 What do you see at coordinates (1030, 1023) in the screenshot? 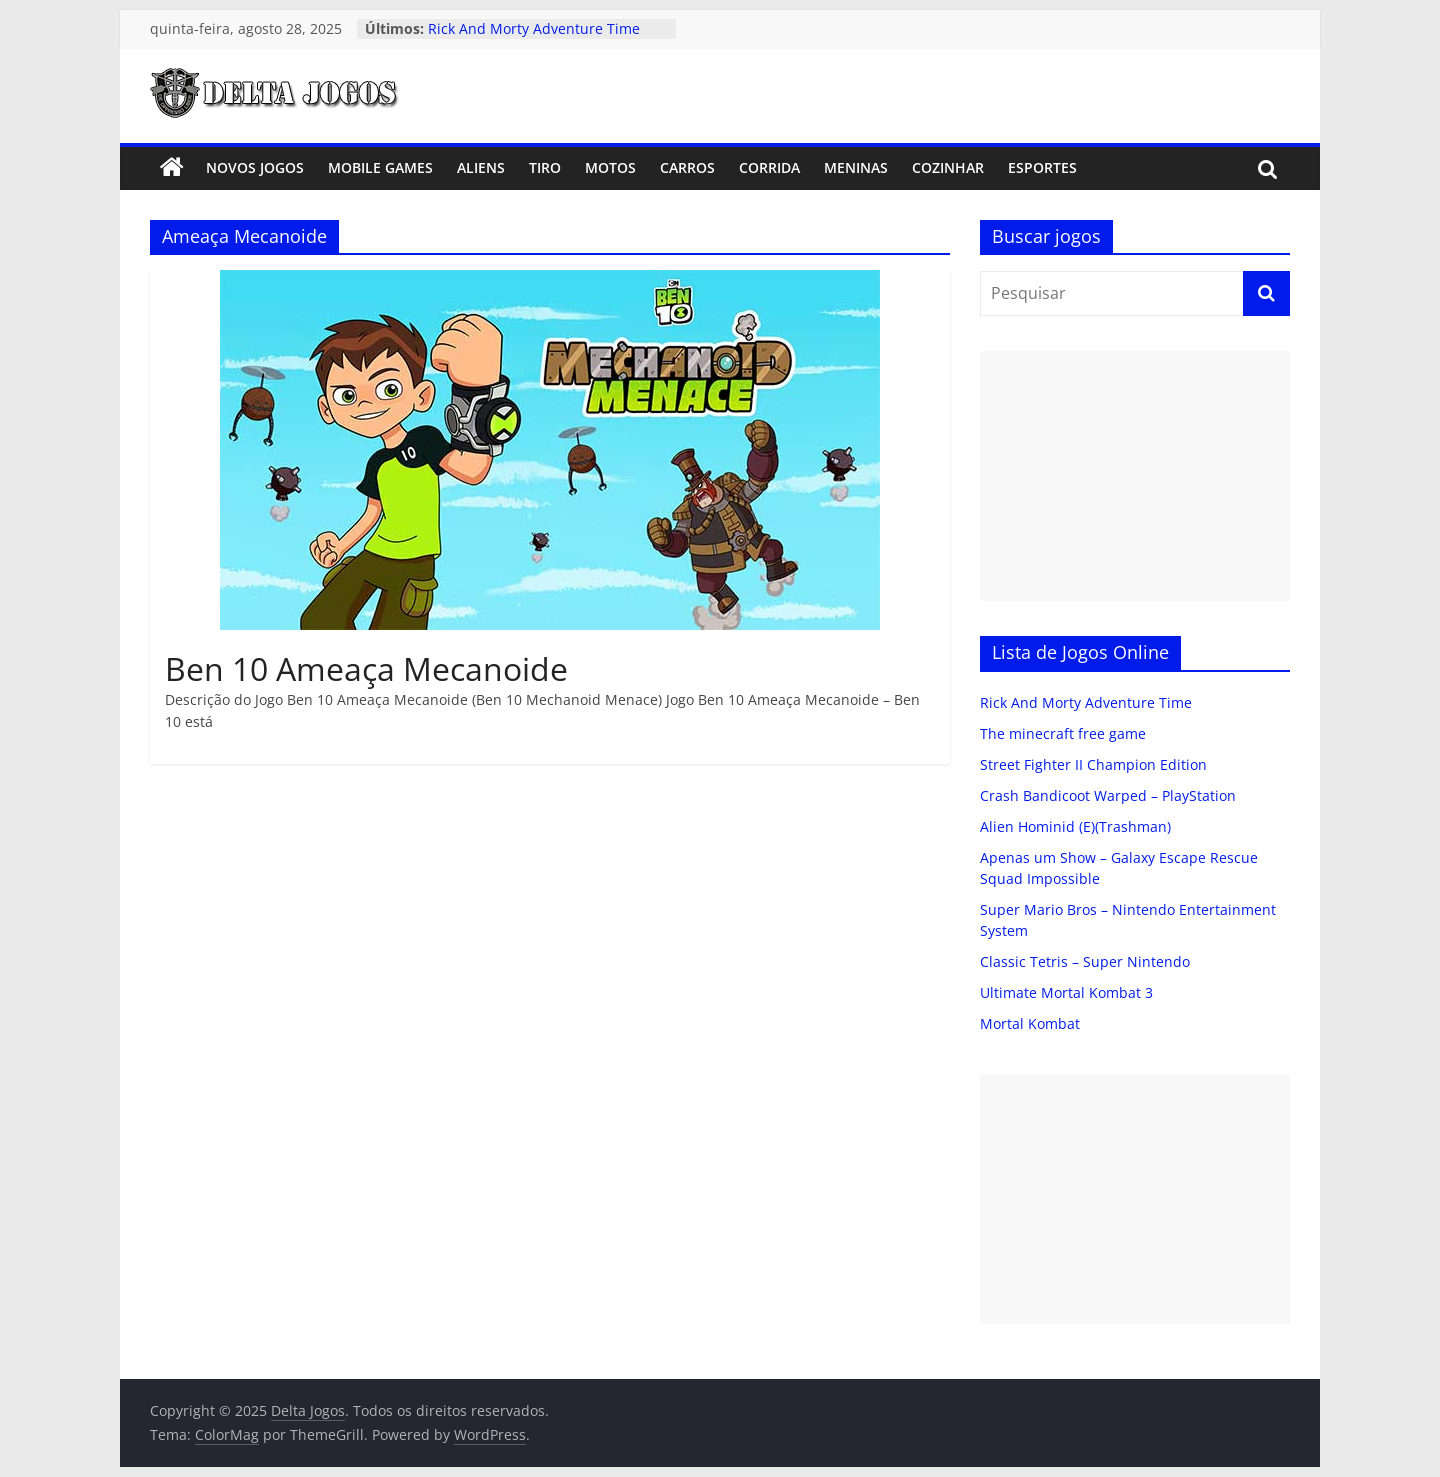
I see `Mortal Kombat` at bounding box center [1030, 1023].